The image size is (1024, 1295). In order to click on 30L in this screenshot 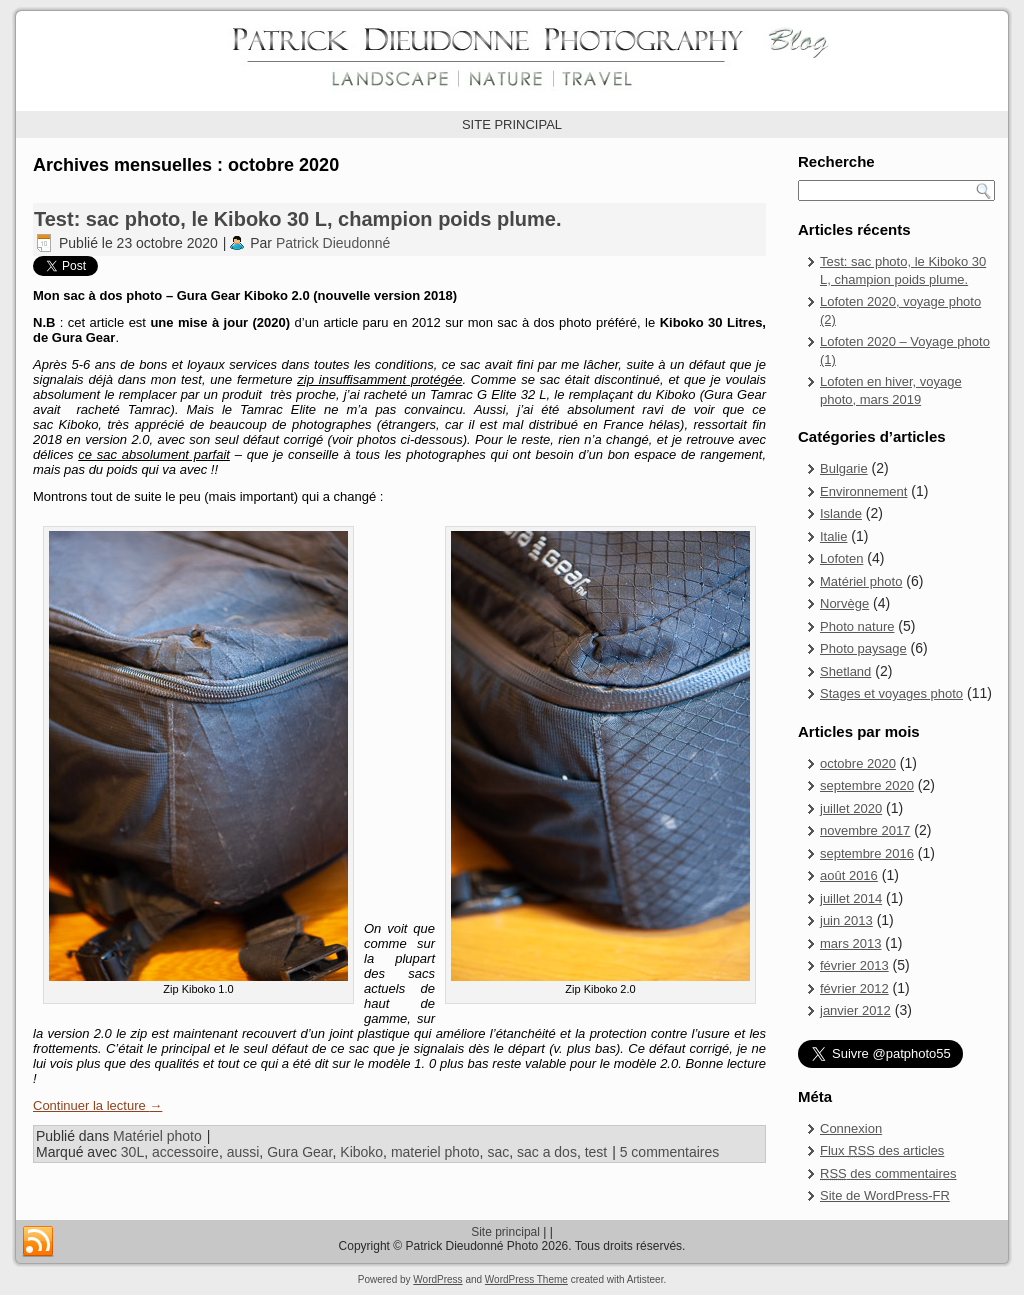, I will do `click(132, 1152)`.